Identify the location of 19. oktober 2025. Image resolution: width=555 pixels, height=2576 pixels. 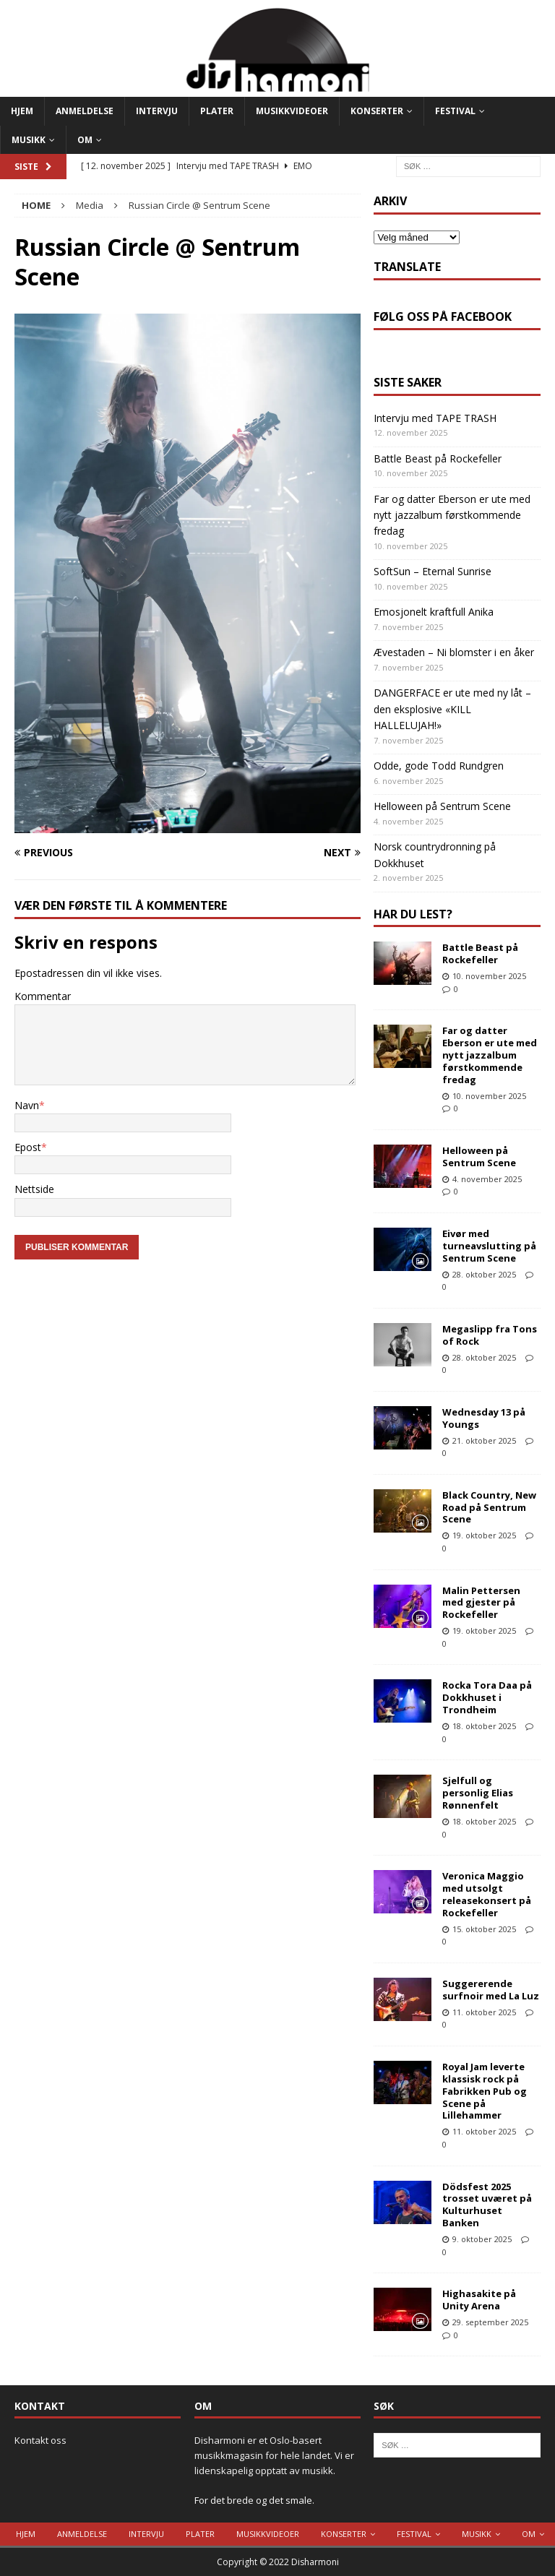
(484, 1535).